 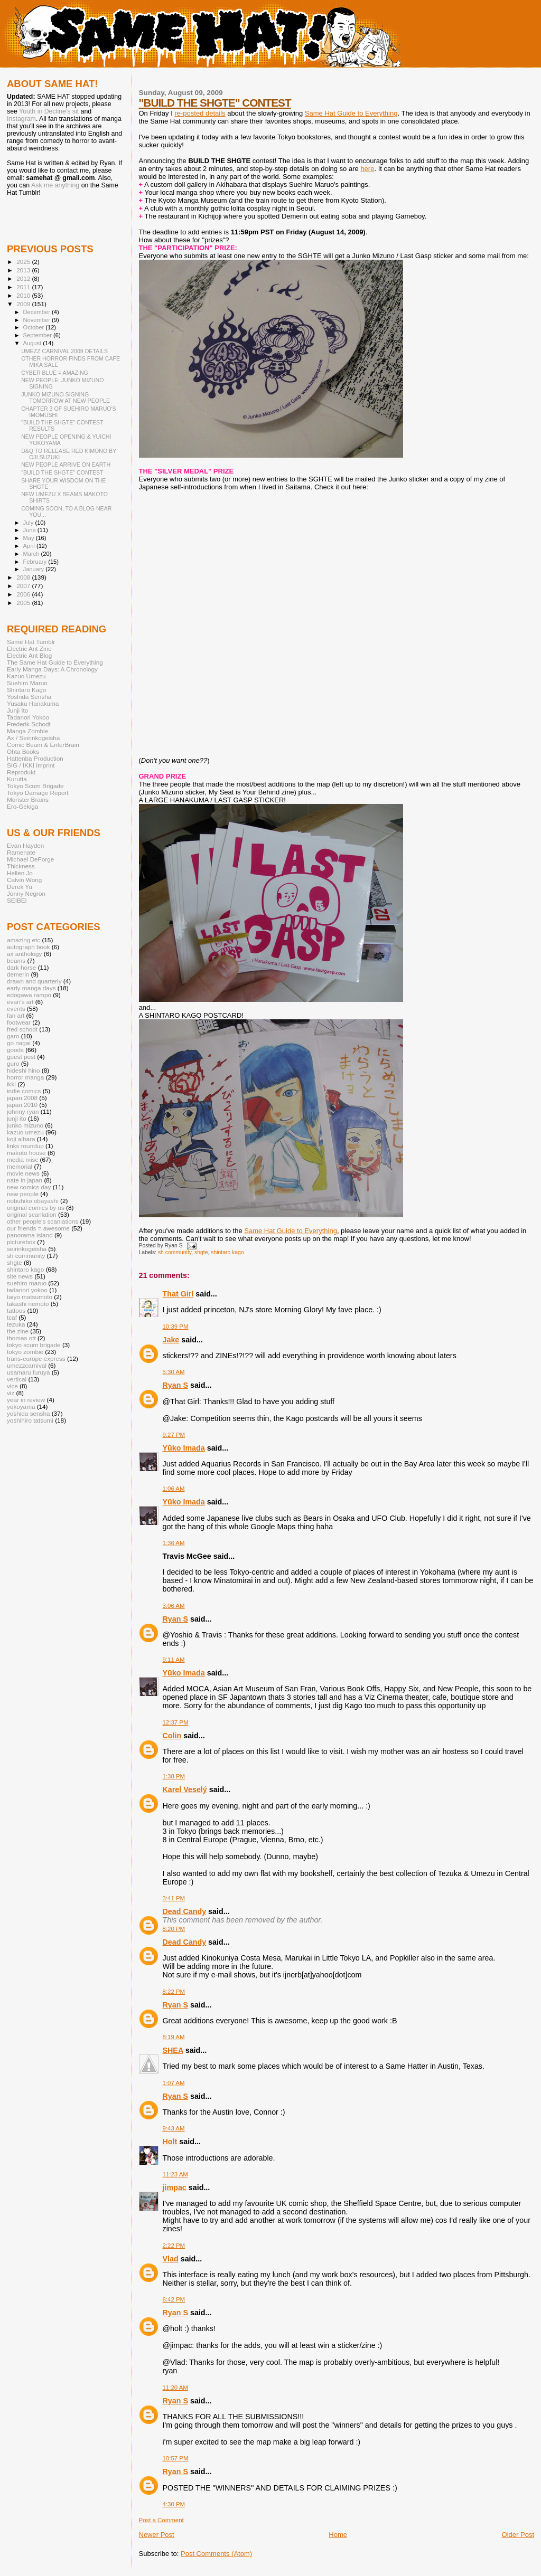 What do you see at coordinates (21, 852) in the screenshot?
I see `Ramenate` at bounding box center [21, 852].